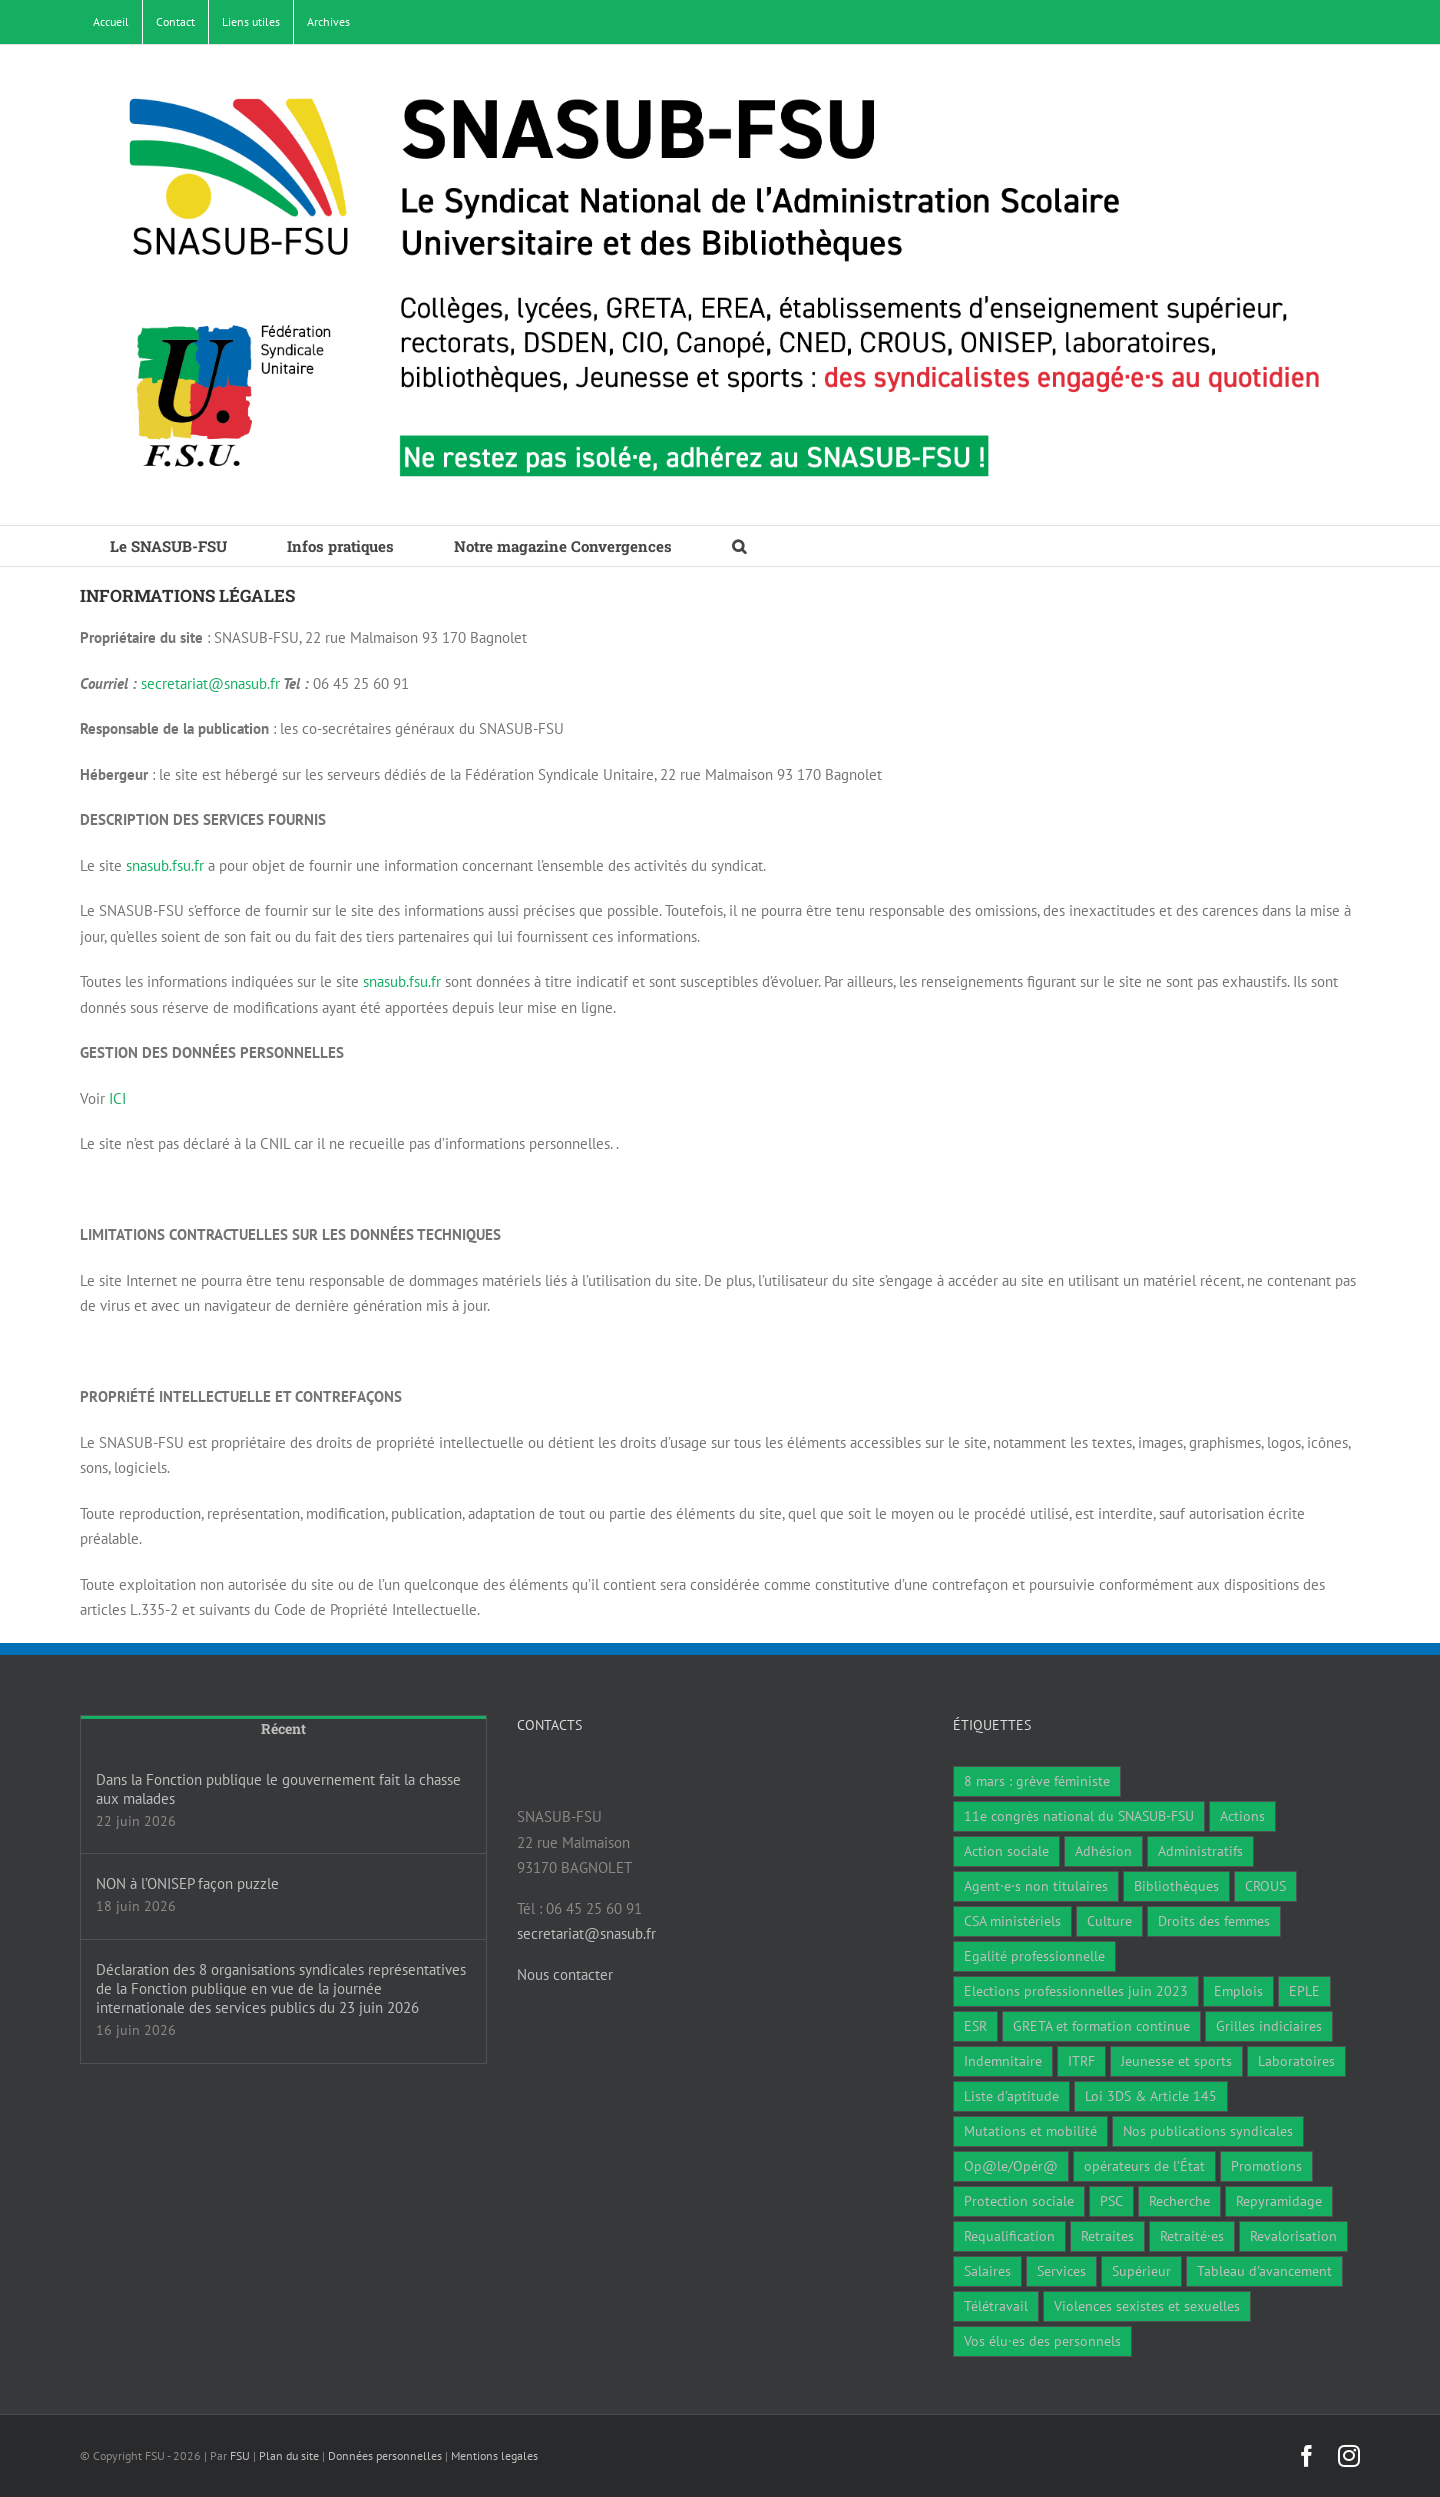 This screenshot has height=2497, width=1440. Describe the element at coordinates (1009, 2236) in the screenshot. I see `Requalification [Requalification (9 éléments)]` at that location.